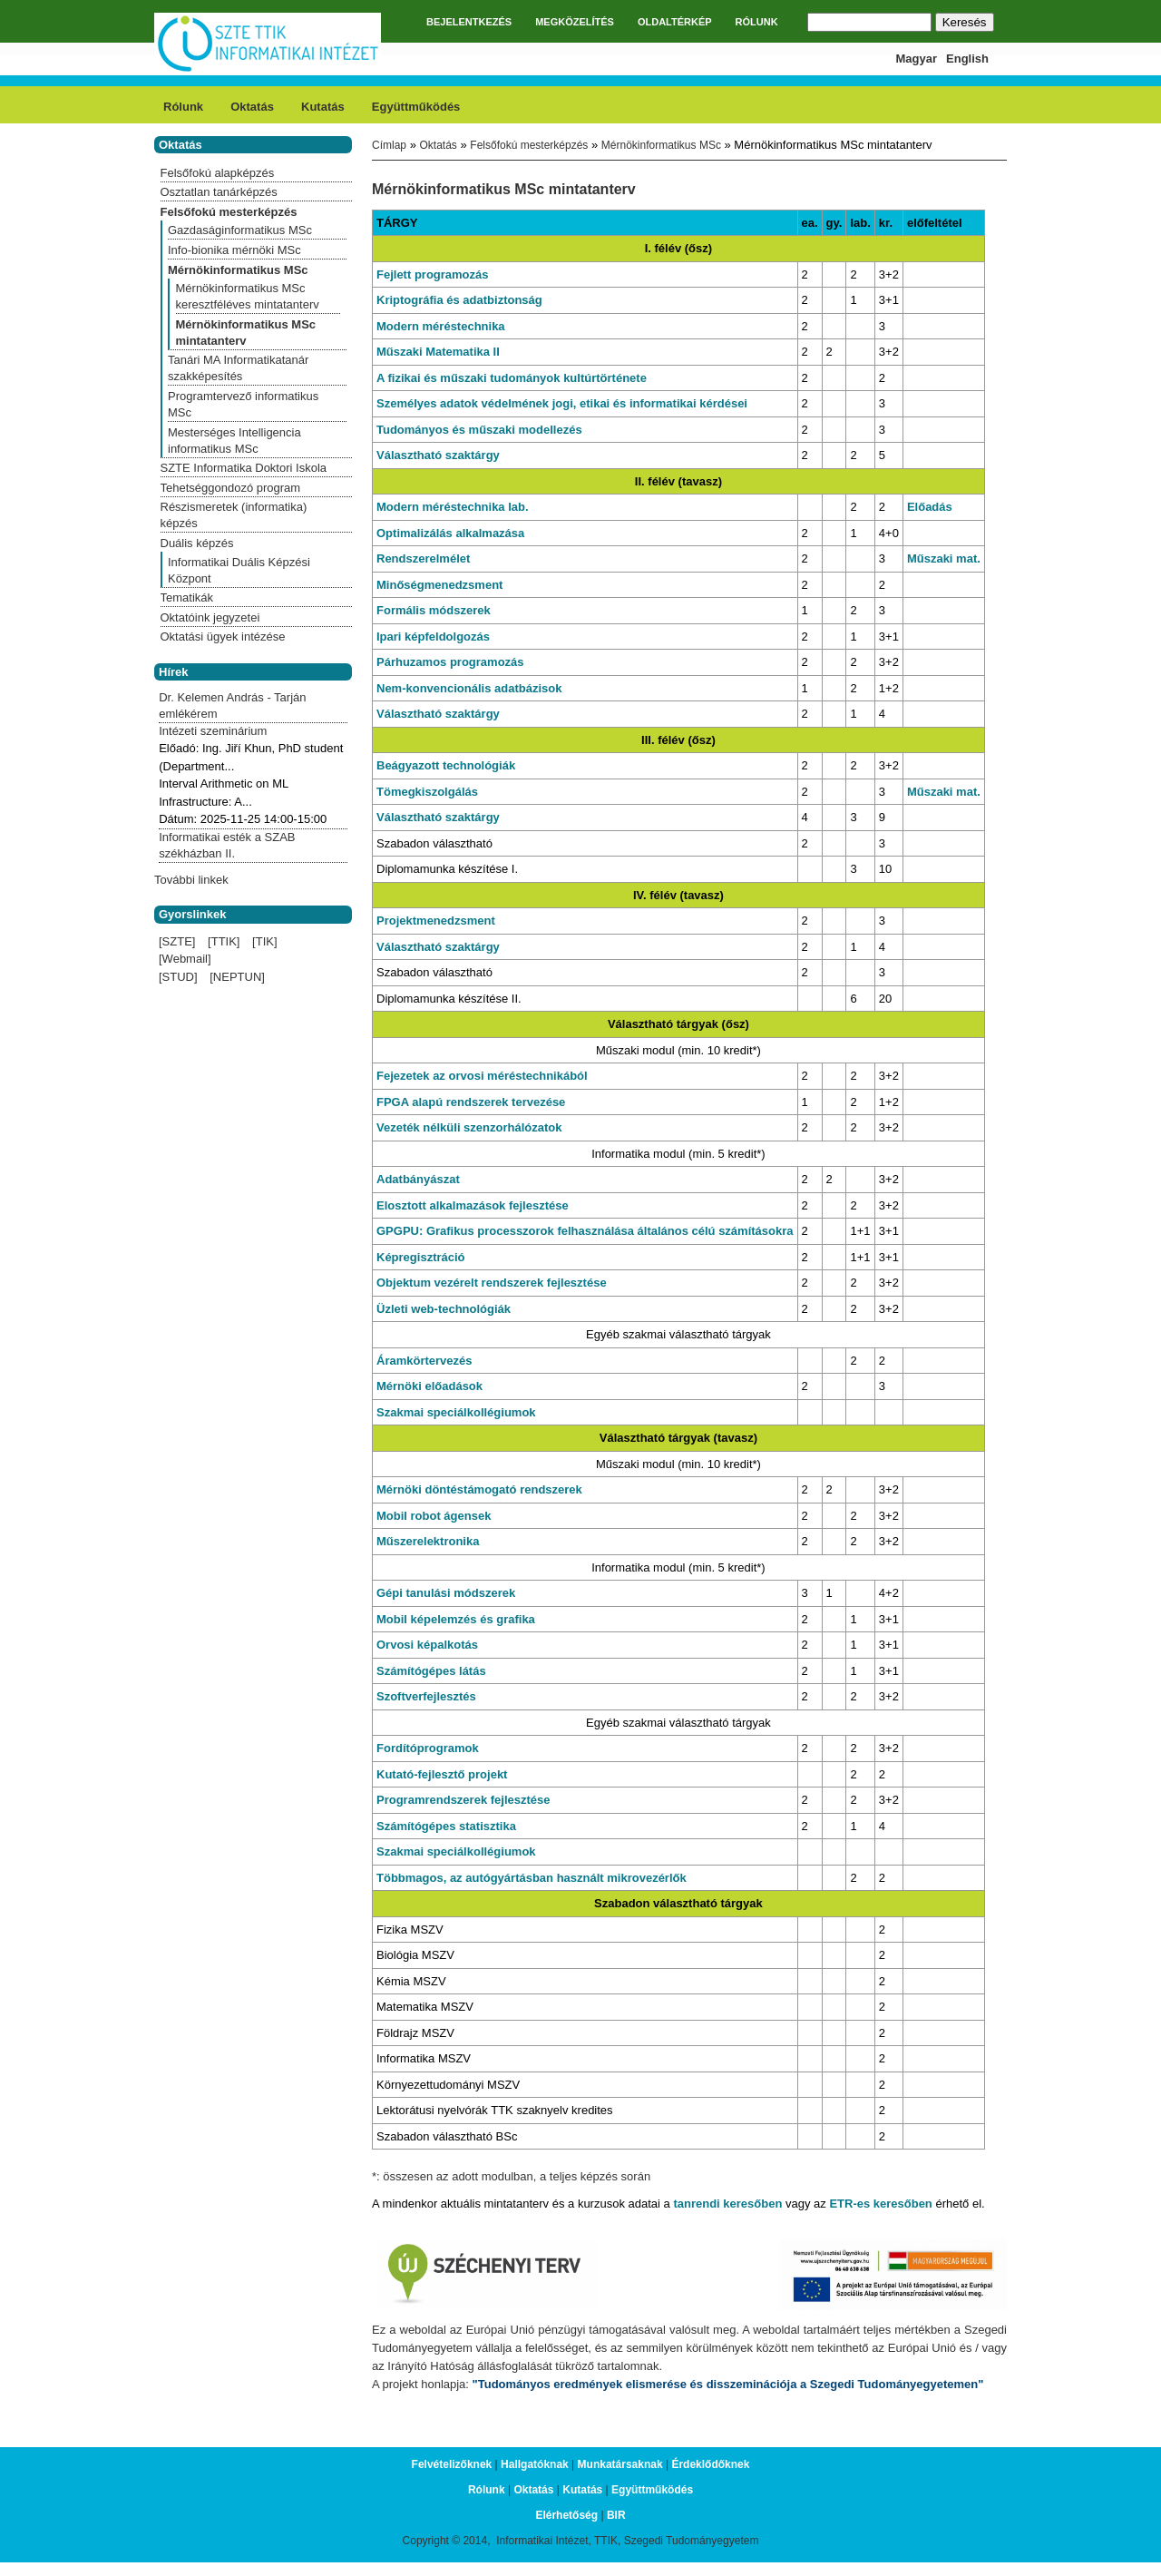 This screenshot has height=2576, width=1161. Describe the element at coordinates (470, 1102) in the screenshot. I see `FPGA alapú rendszerek tervezése` at that location.